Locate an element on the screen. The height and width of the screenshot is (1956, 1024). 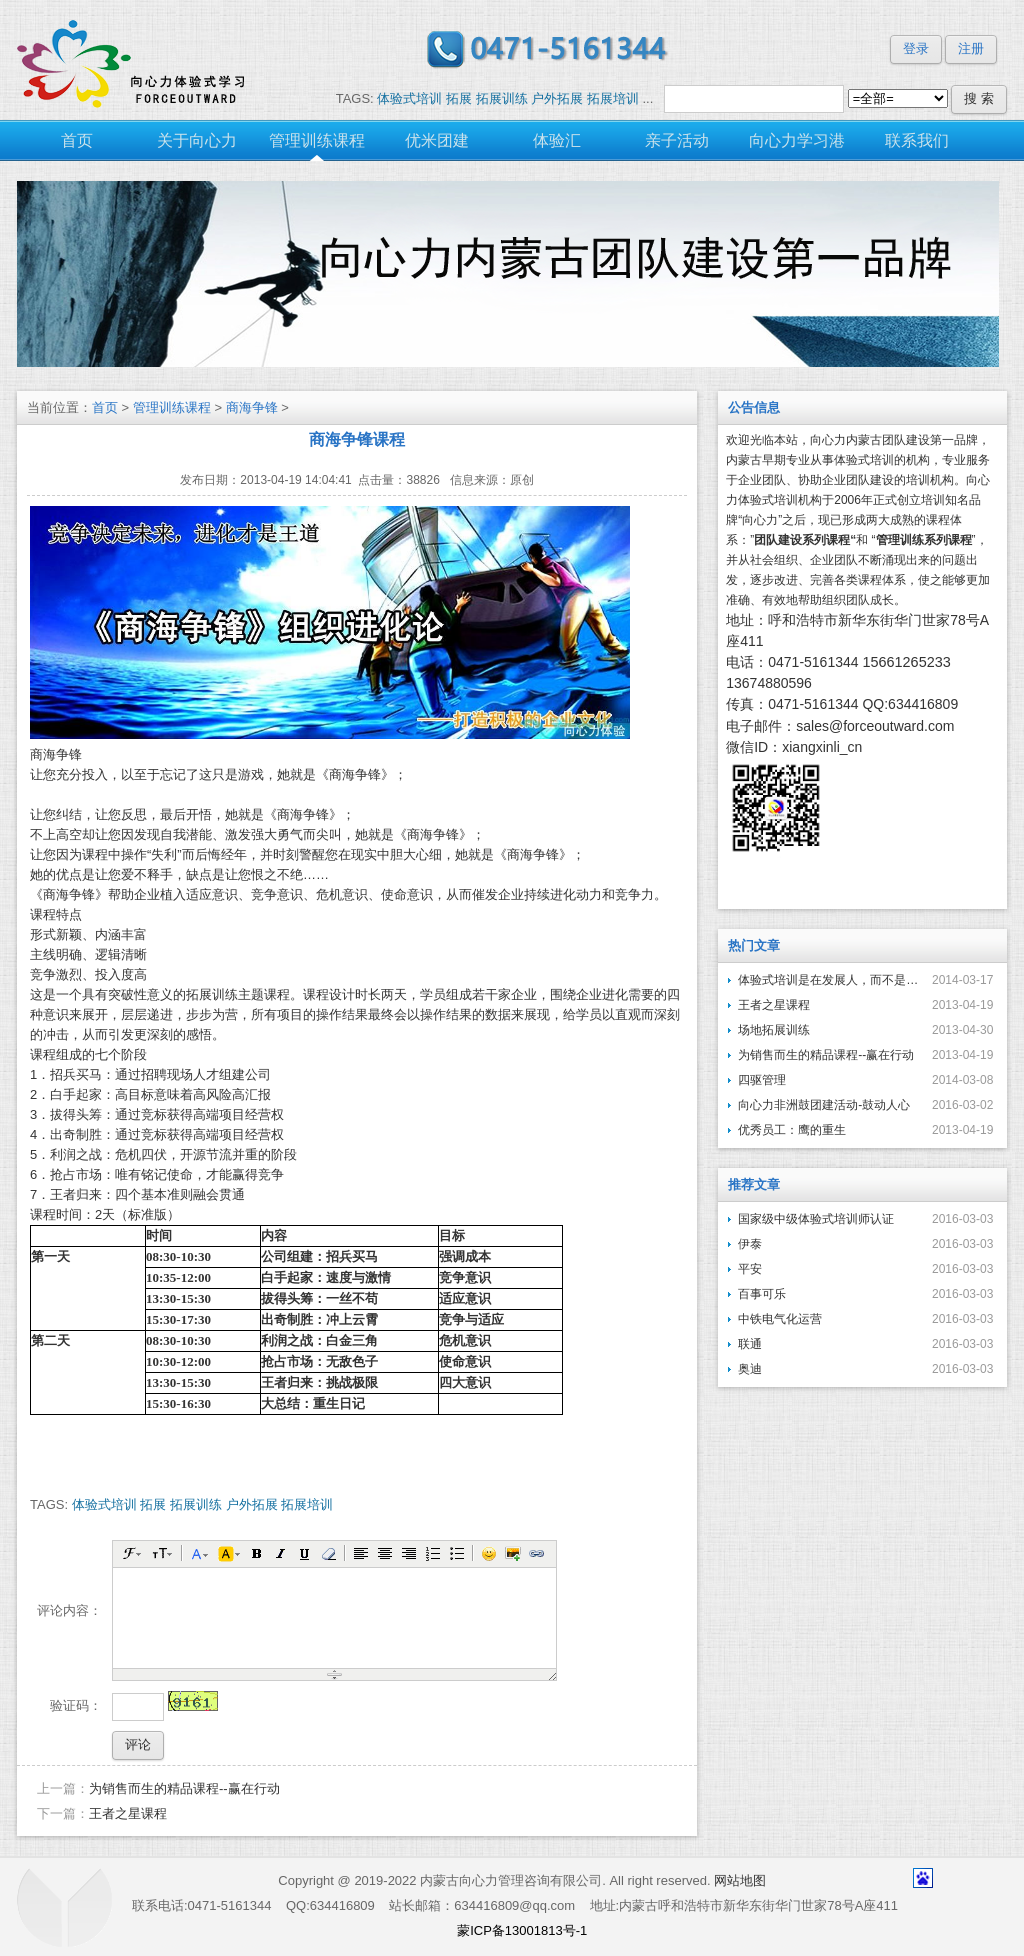
场地拓展训练 is located at coordinates (774, 1030).